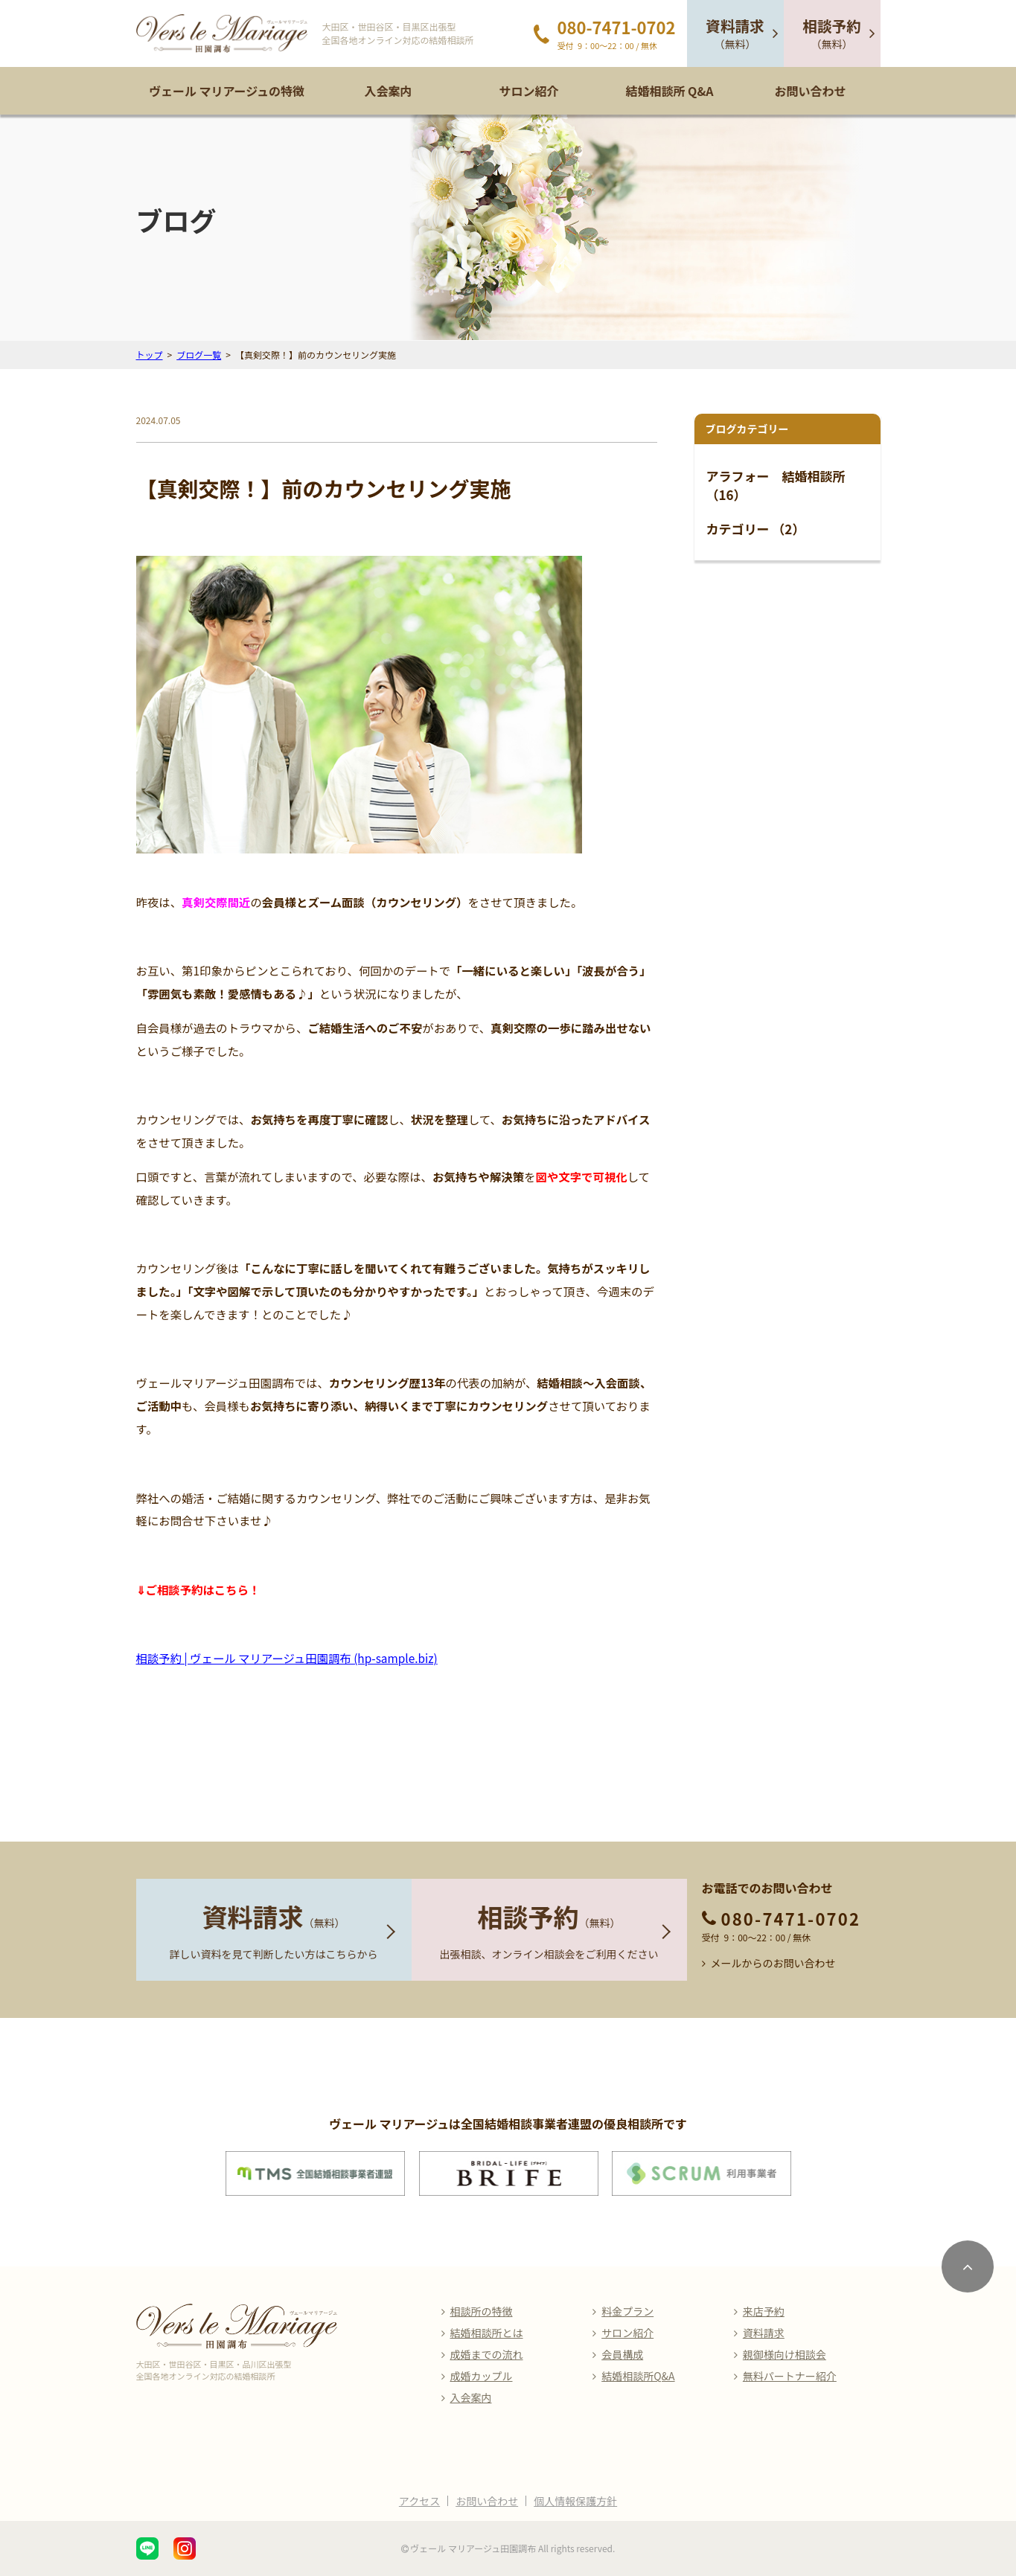  What do you see at coordinates (388, 91) in the screenshot?
I see `入会案内` at bounding box center [388, 91].